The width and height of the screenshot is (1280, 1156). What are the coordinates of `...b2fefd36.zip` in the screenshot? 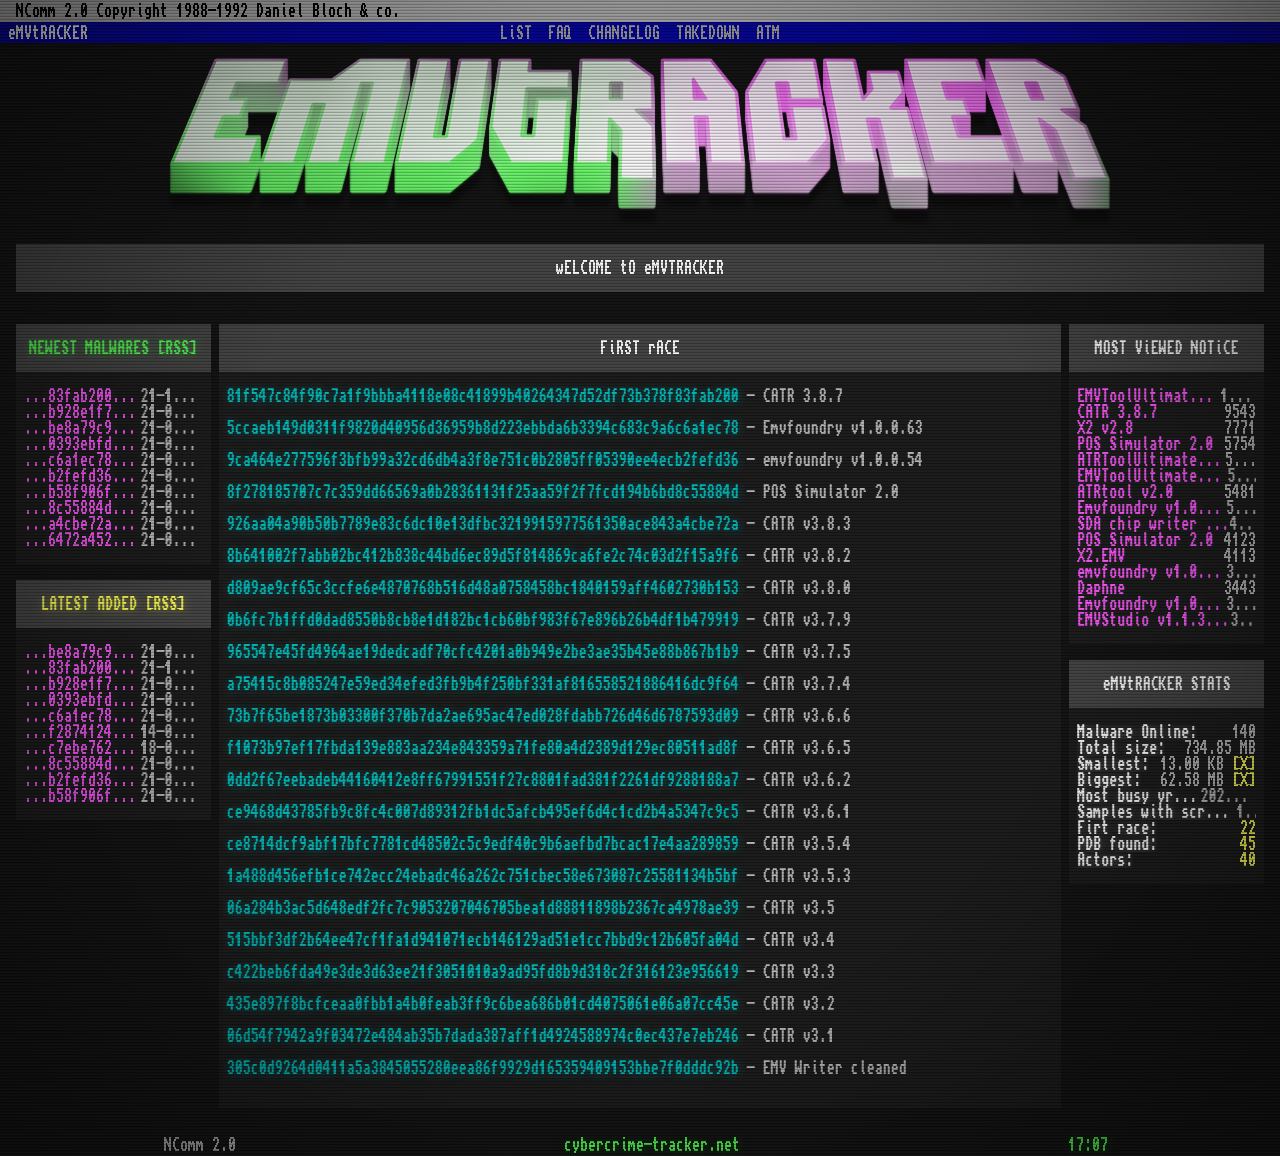 It's located at (82, 476).